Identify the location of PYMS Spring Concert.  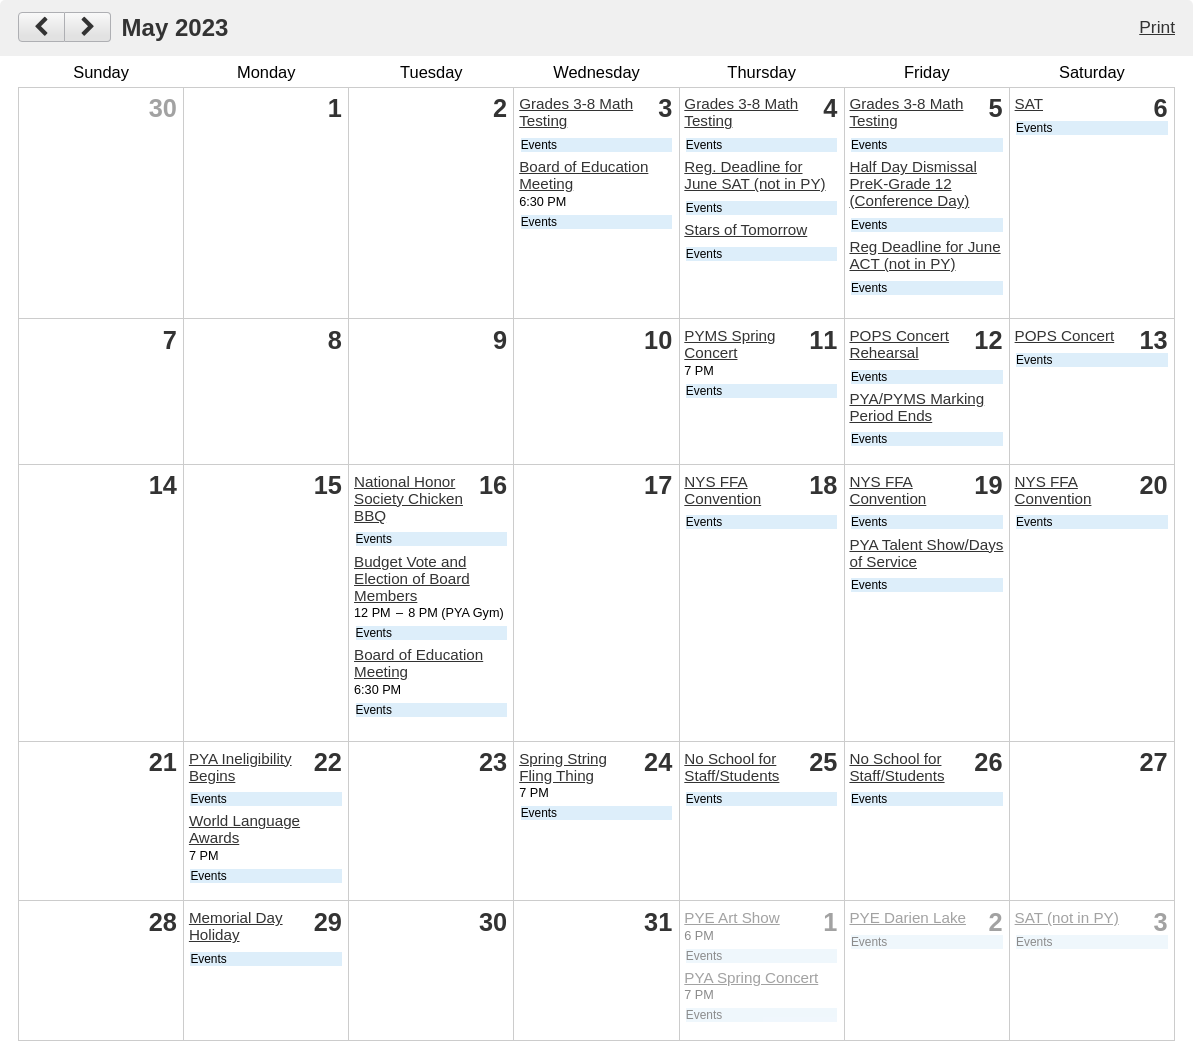
(729, 344).